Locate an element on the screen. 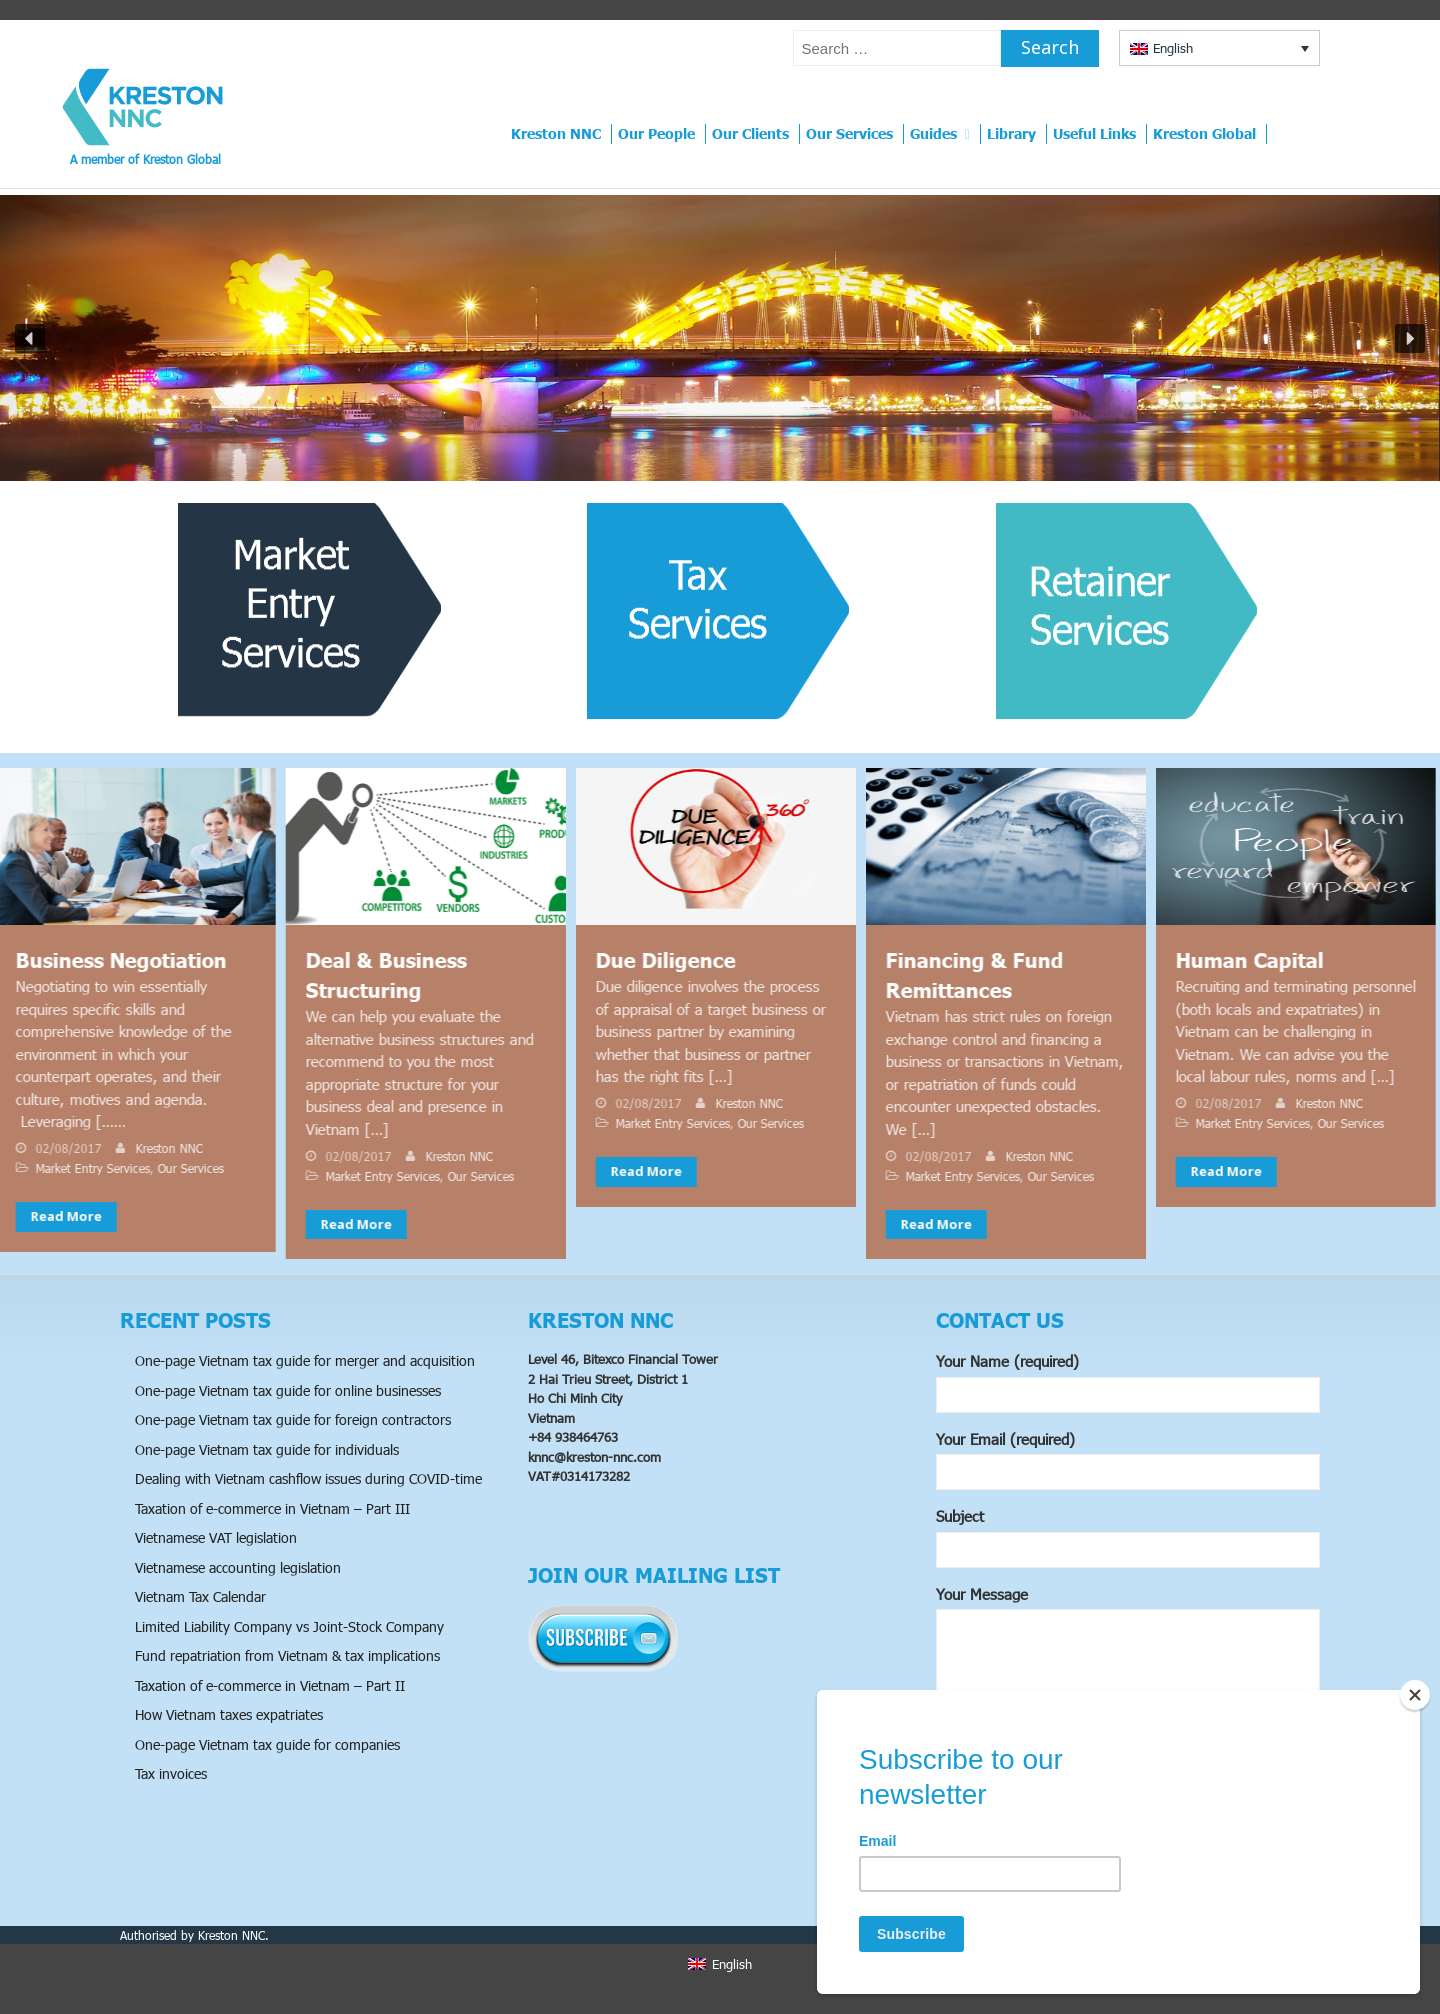  One-page Vietnam tax guide for foreign contractors is located at coordinates (293, 1419).